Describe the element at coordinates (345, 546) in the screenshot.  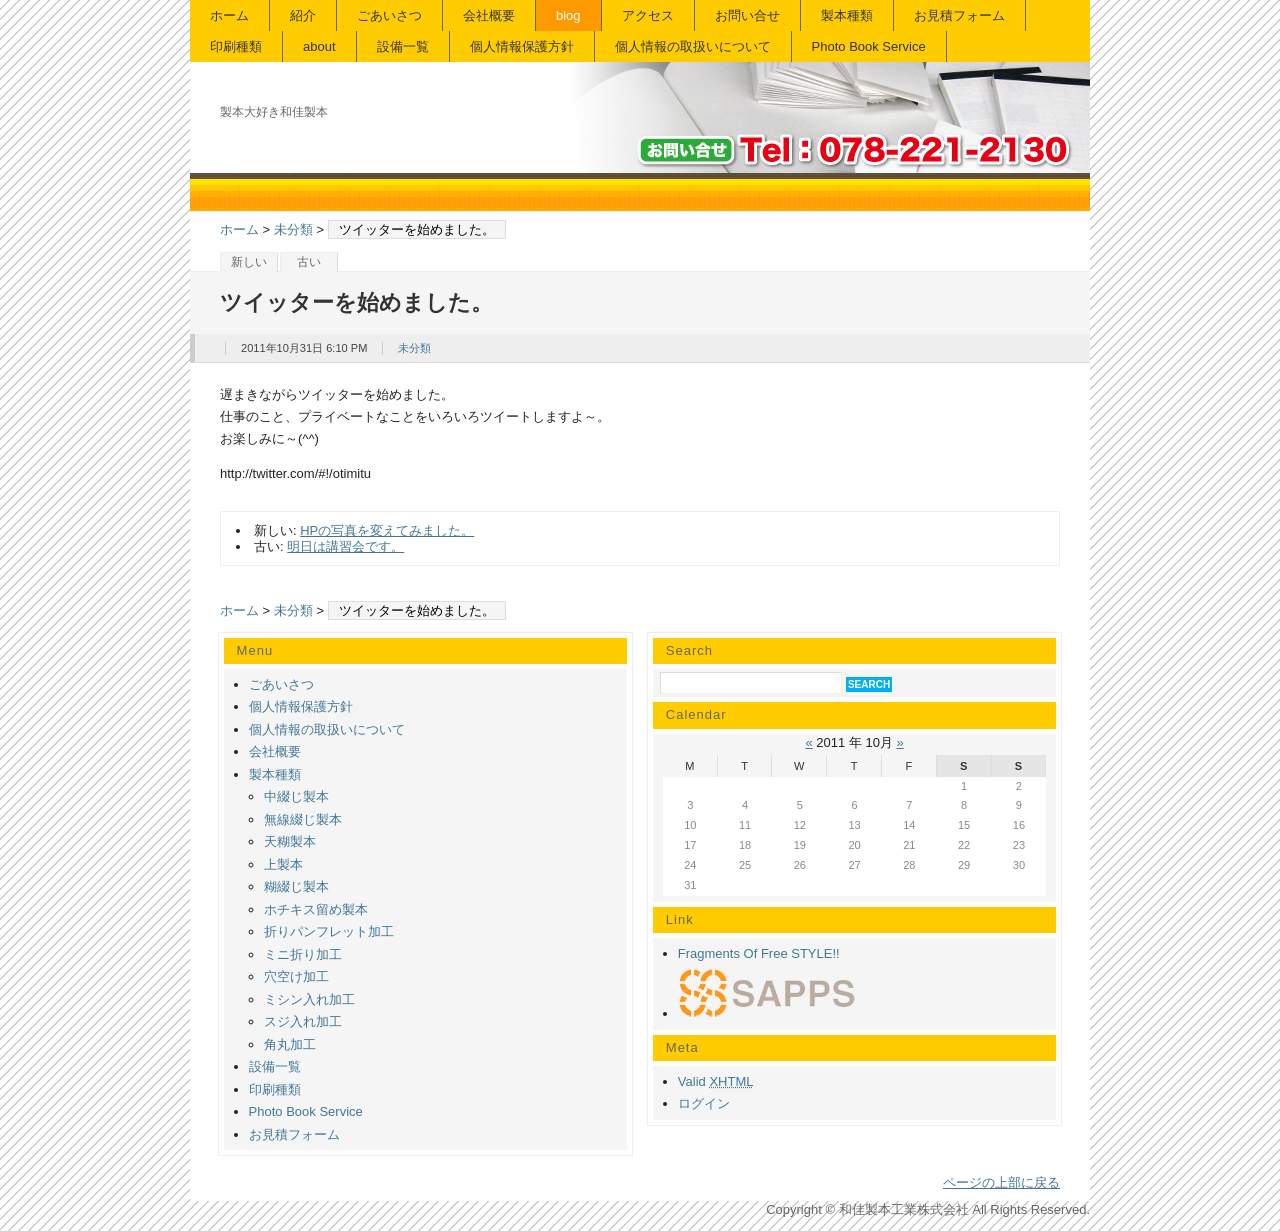
I see `明日は講習会です。` at that location.